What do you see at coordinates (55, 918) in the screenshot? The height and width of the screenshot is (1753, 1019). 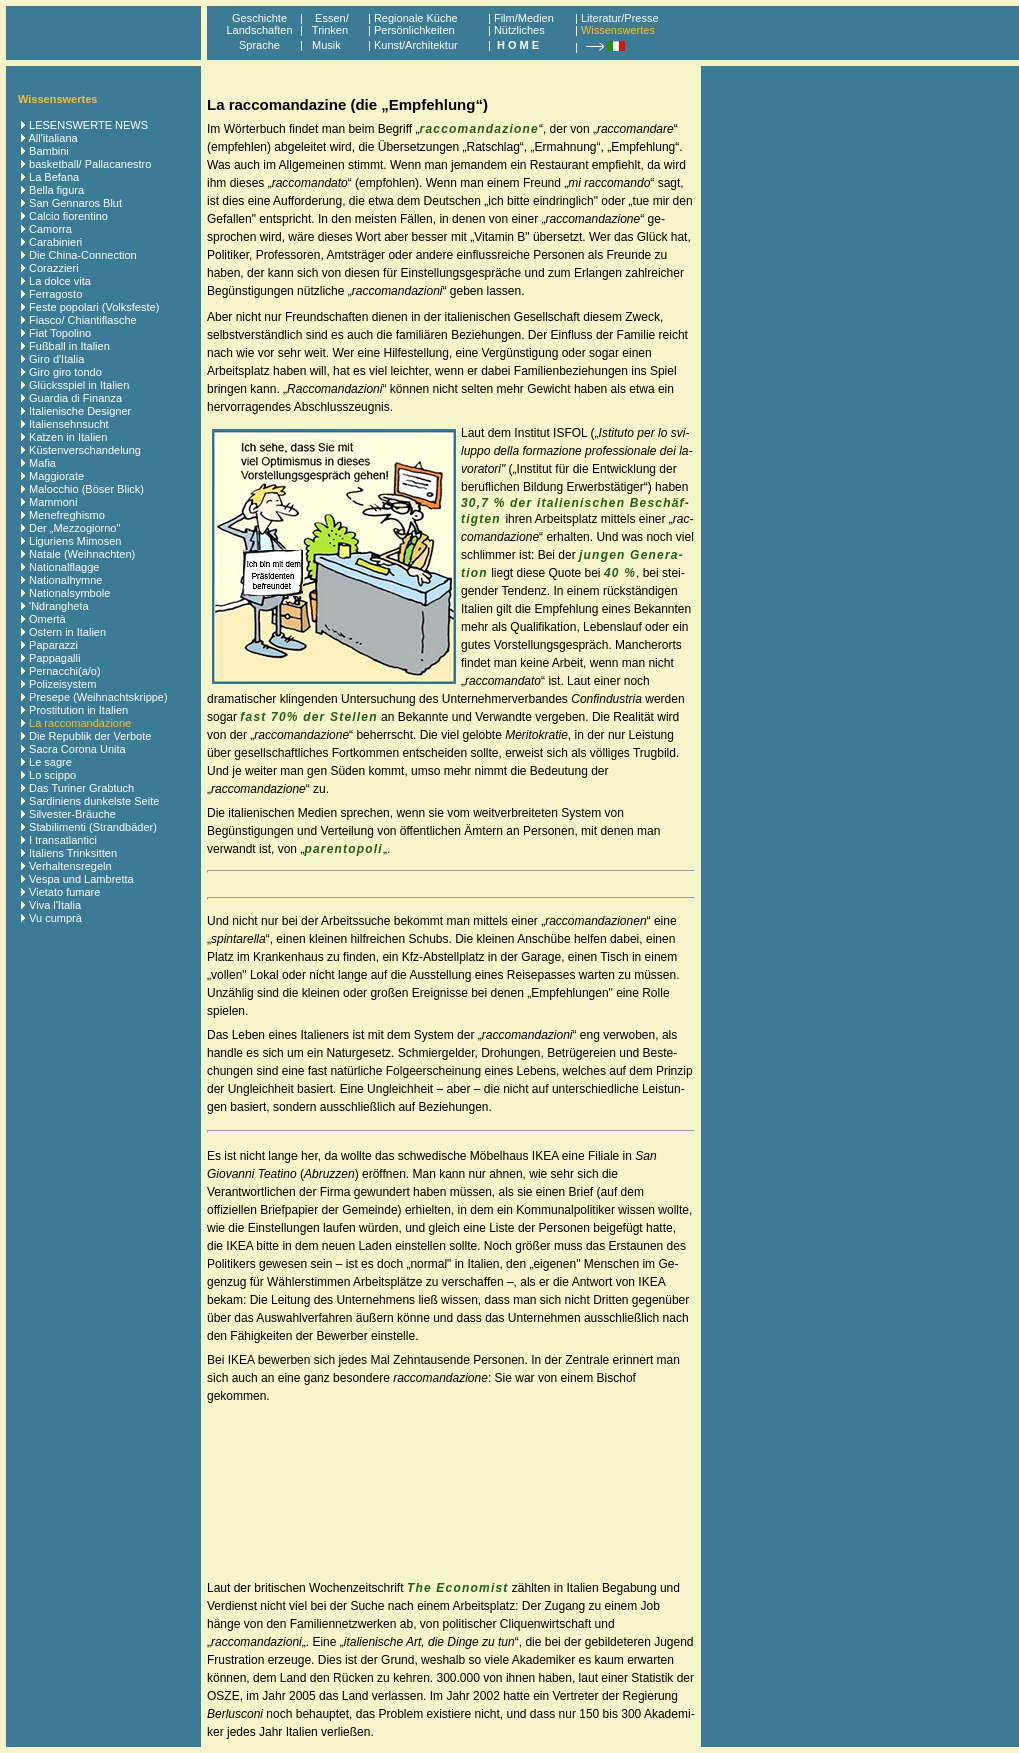 I see `Vu cumprà` at bounding box center [55, 918].